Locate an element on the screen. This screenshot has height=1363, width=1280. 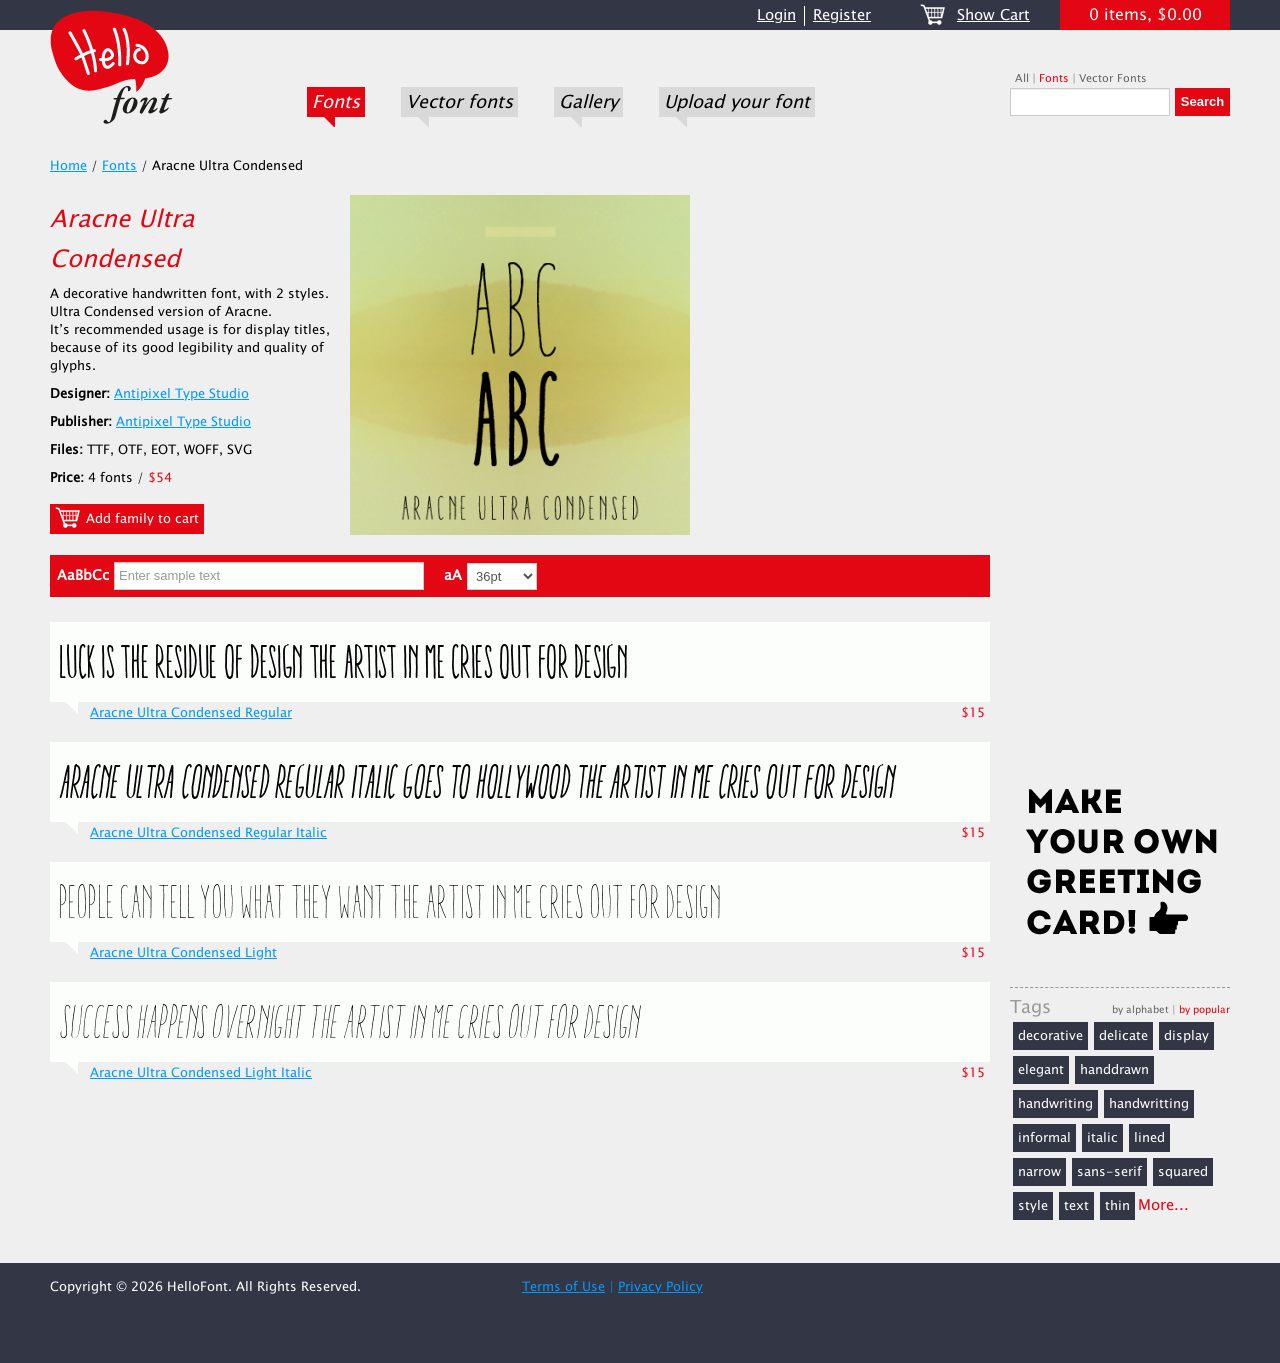
All is located at coordinates (1022, 78).